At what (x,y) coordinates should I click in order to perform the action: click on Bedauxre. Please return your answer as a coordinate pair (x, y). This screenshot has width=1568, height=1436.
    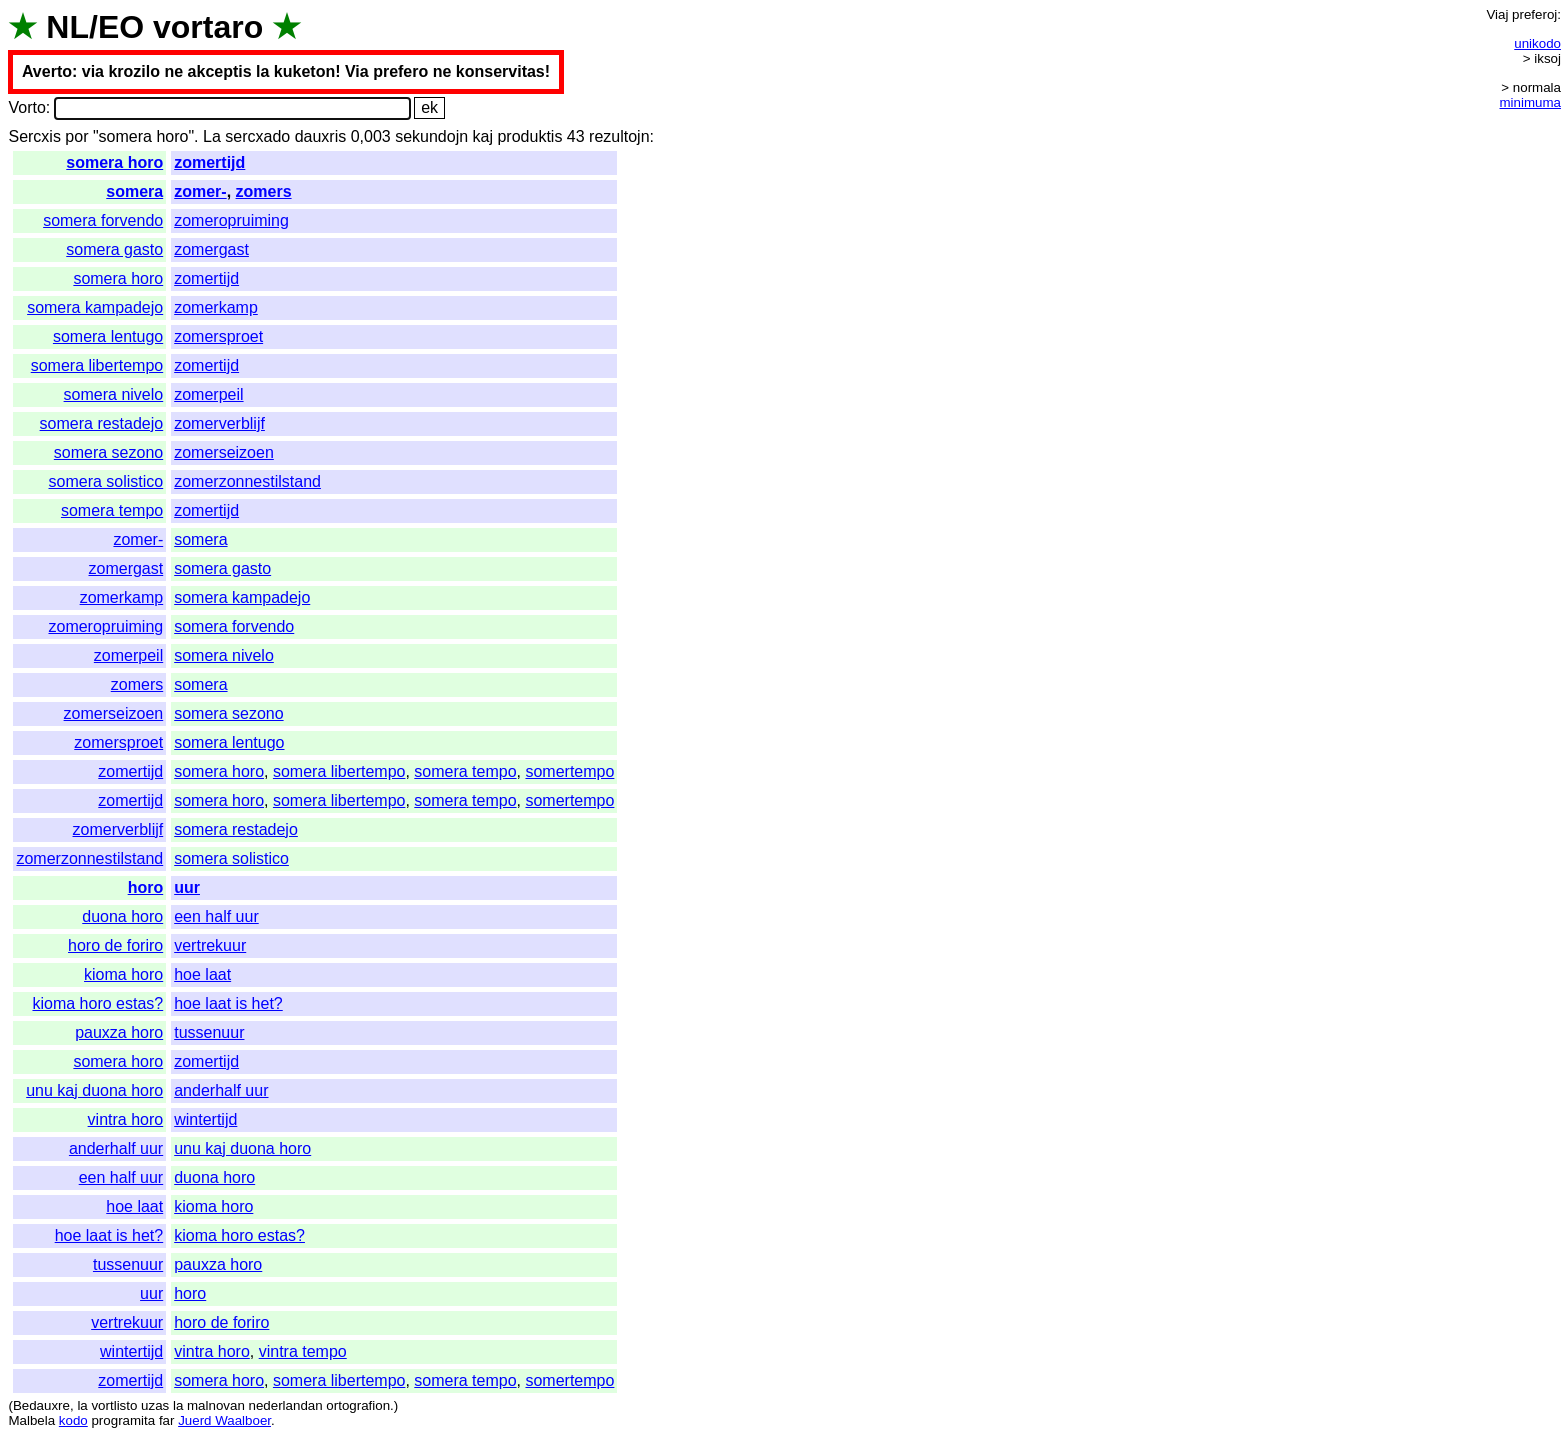
    Looking at the image, I should click on (41, 1405).